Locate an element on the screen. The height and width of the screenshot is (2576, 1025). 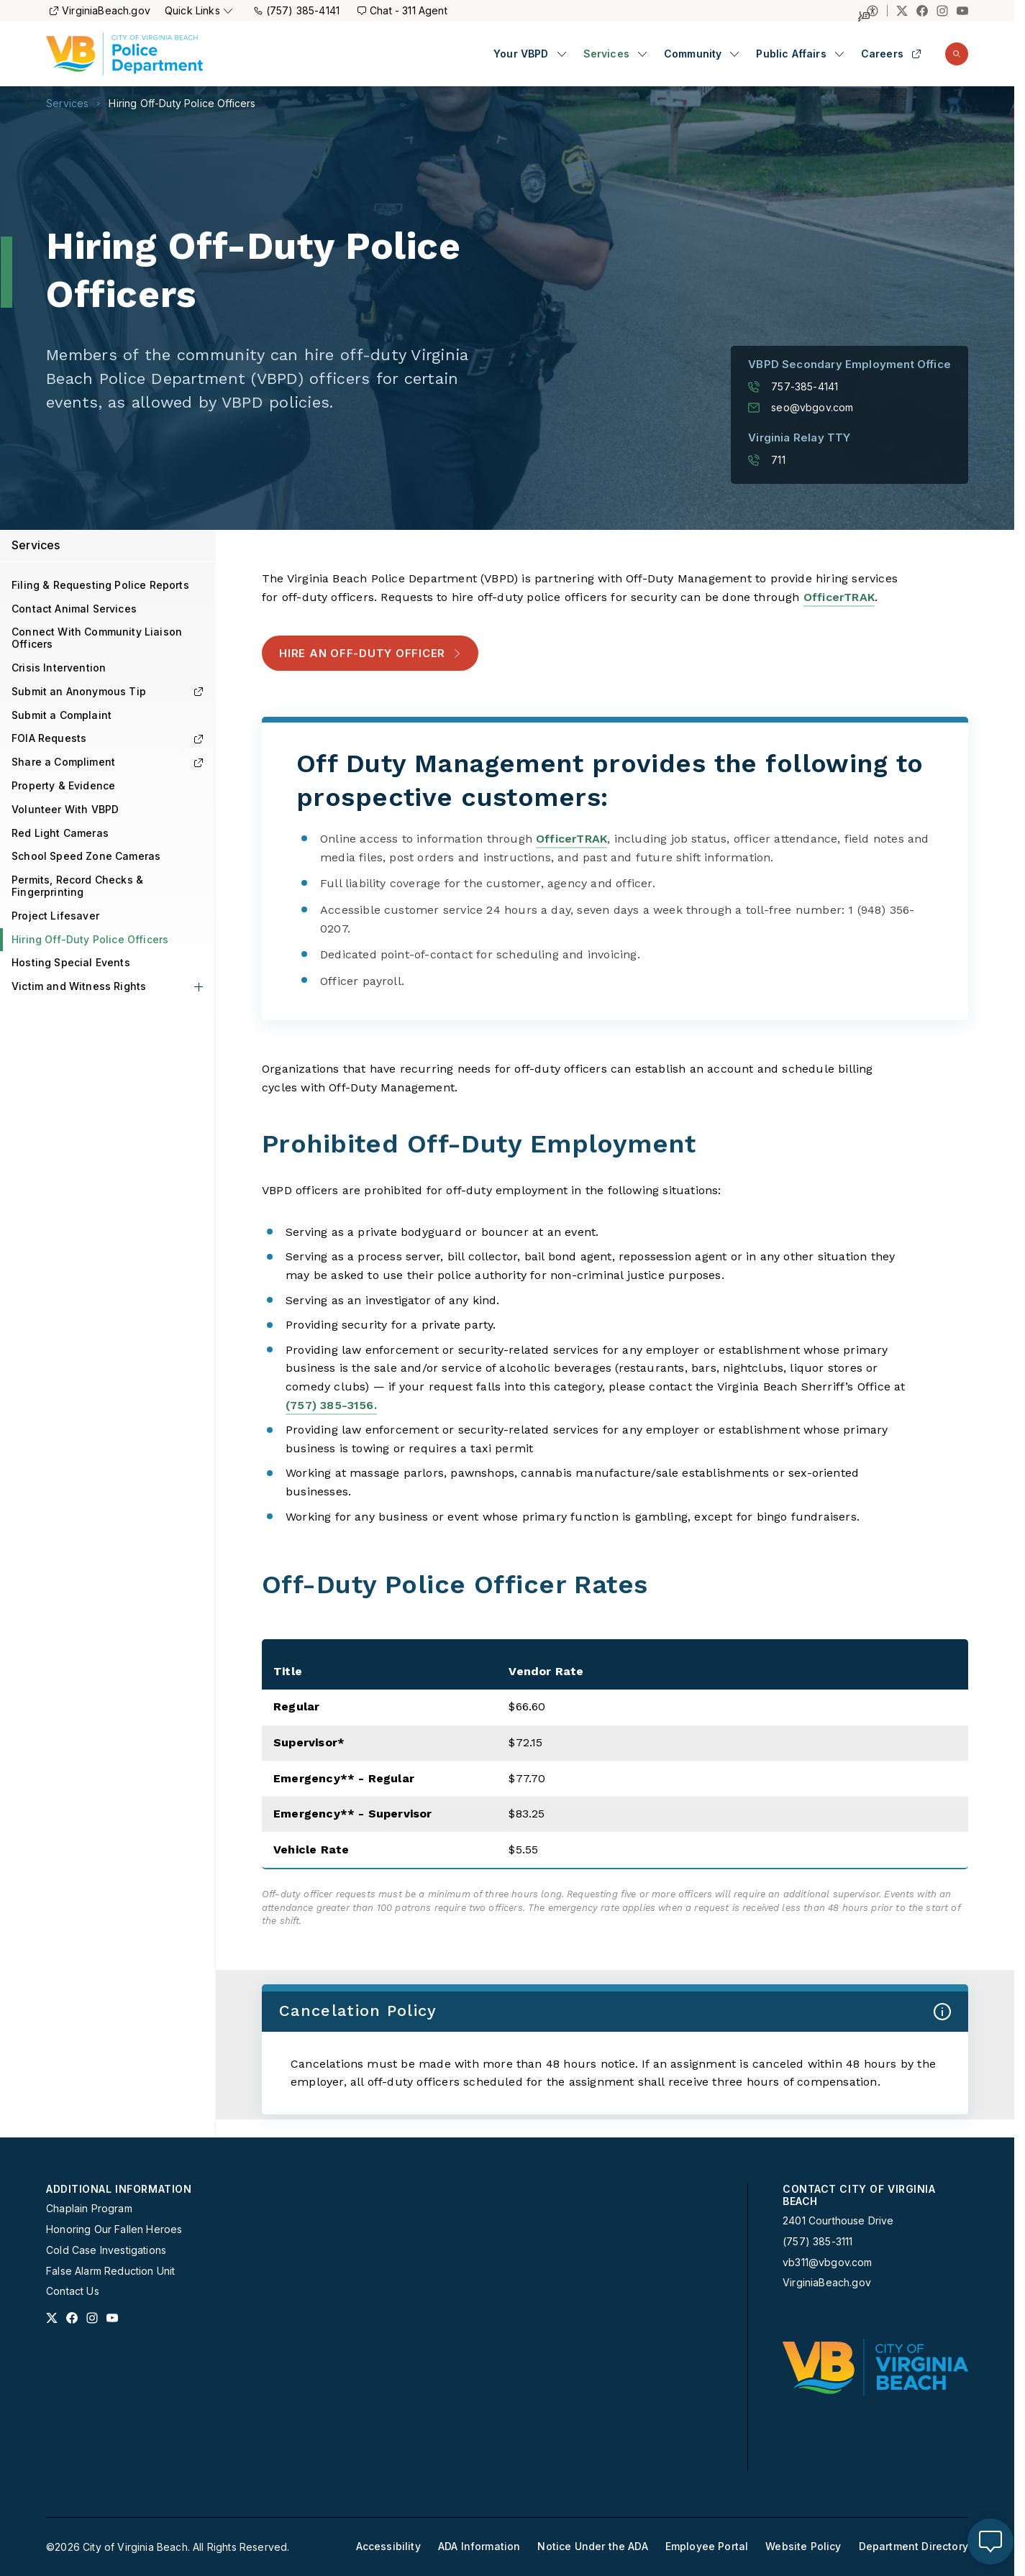
Property & Evidence is located at coordinates (63, 785).